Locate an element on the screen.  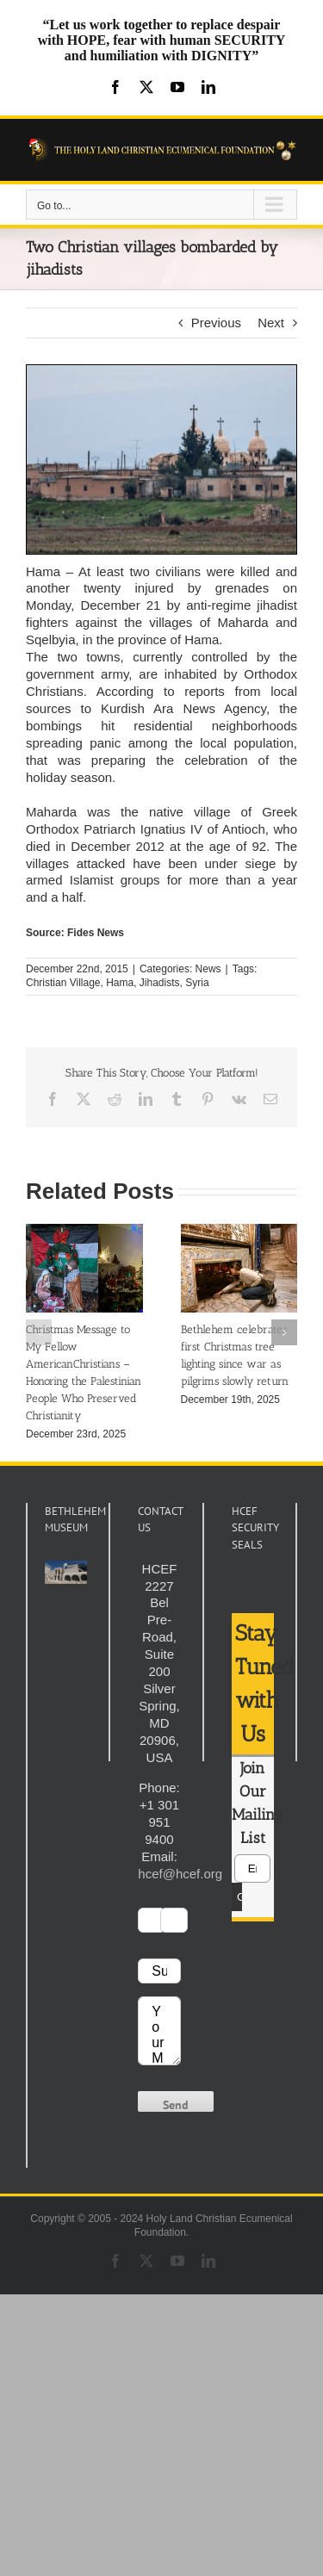
[Christmas Message to My Fellow AmericanChristians – Honoring the Palestinian People Who Preserved Christianity] is located at coordinates (84, 1231).